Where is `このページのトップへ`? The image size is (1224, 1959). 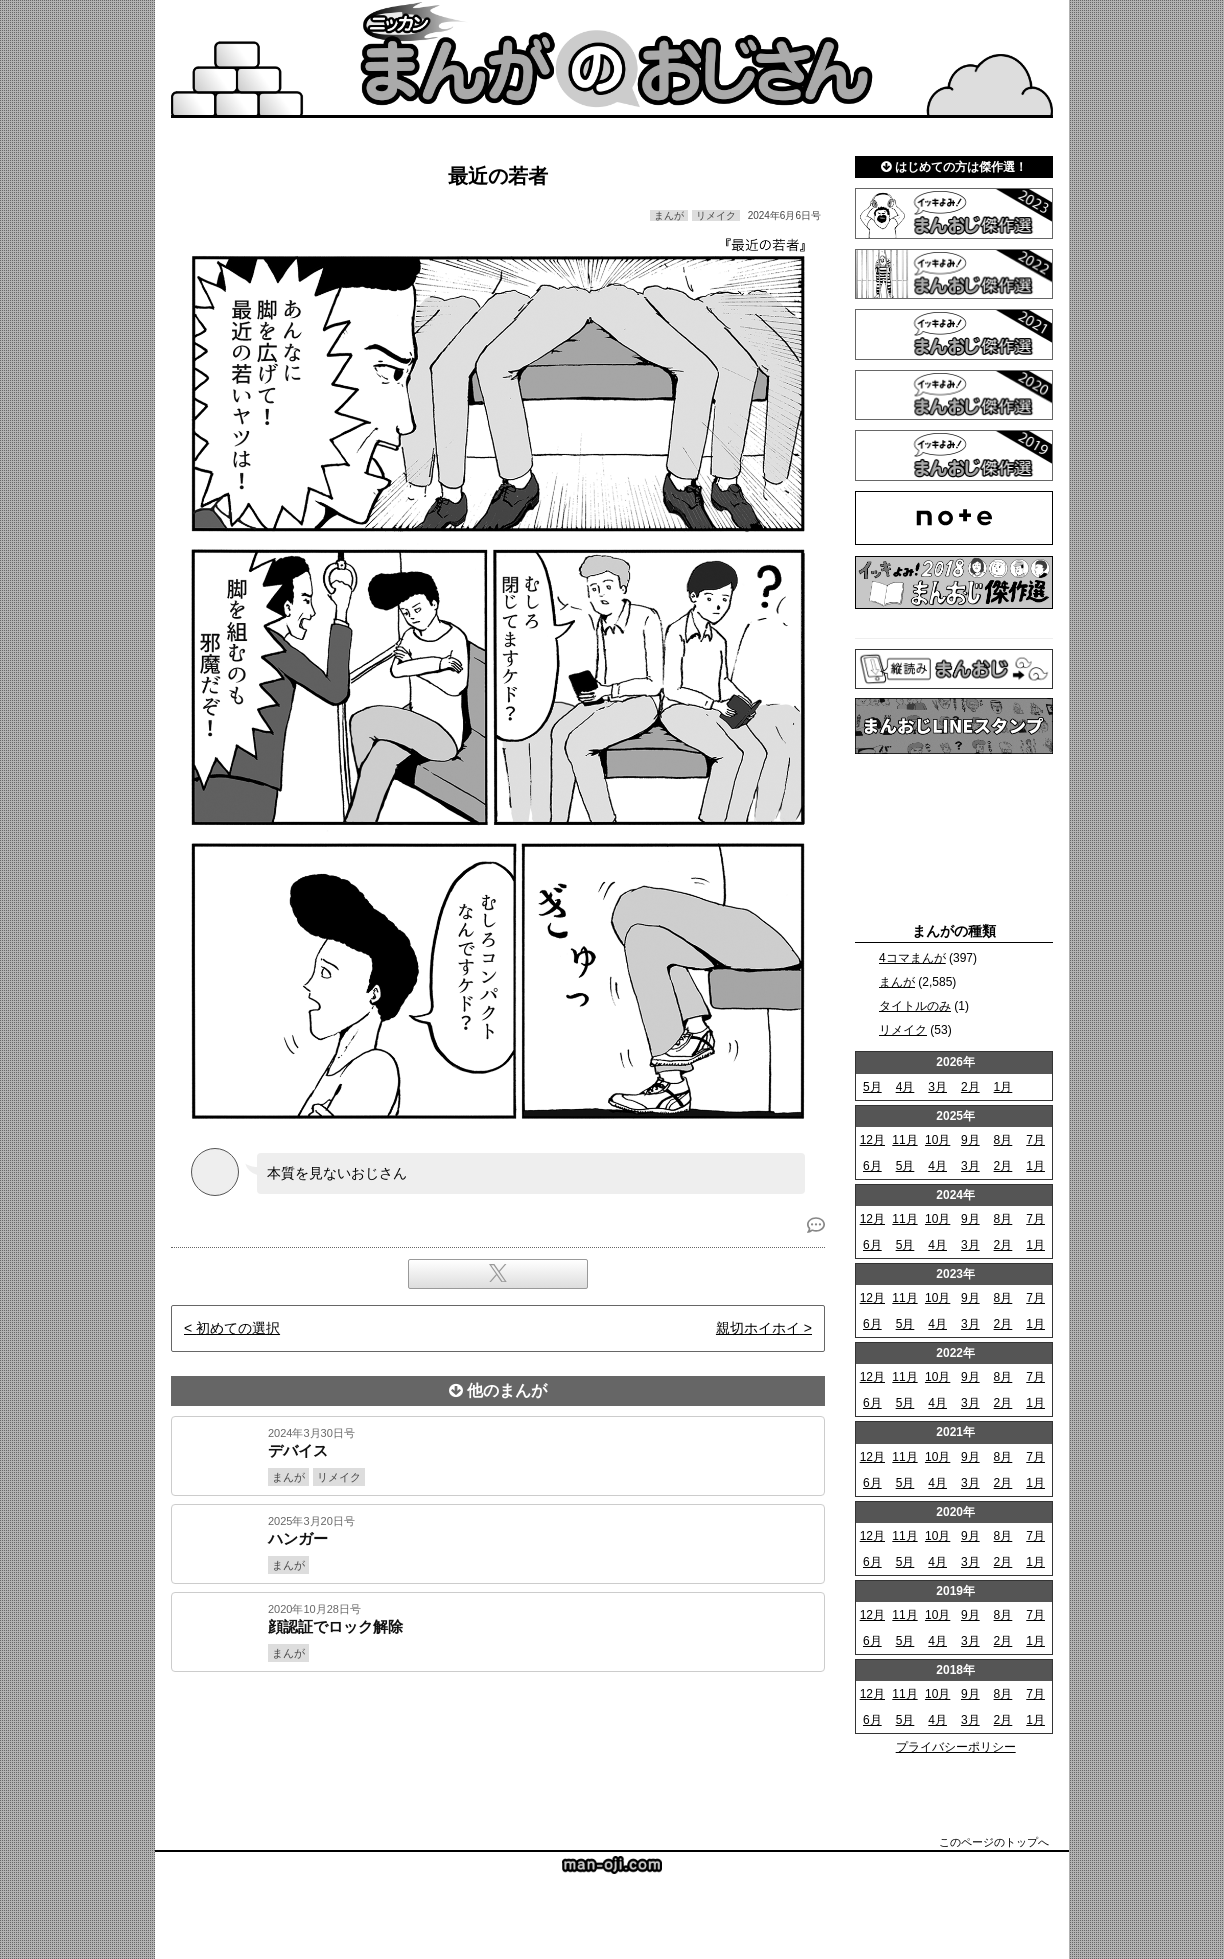 このページのトップへ is located at coordinates (994, 1842).